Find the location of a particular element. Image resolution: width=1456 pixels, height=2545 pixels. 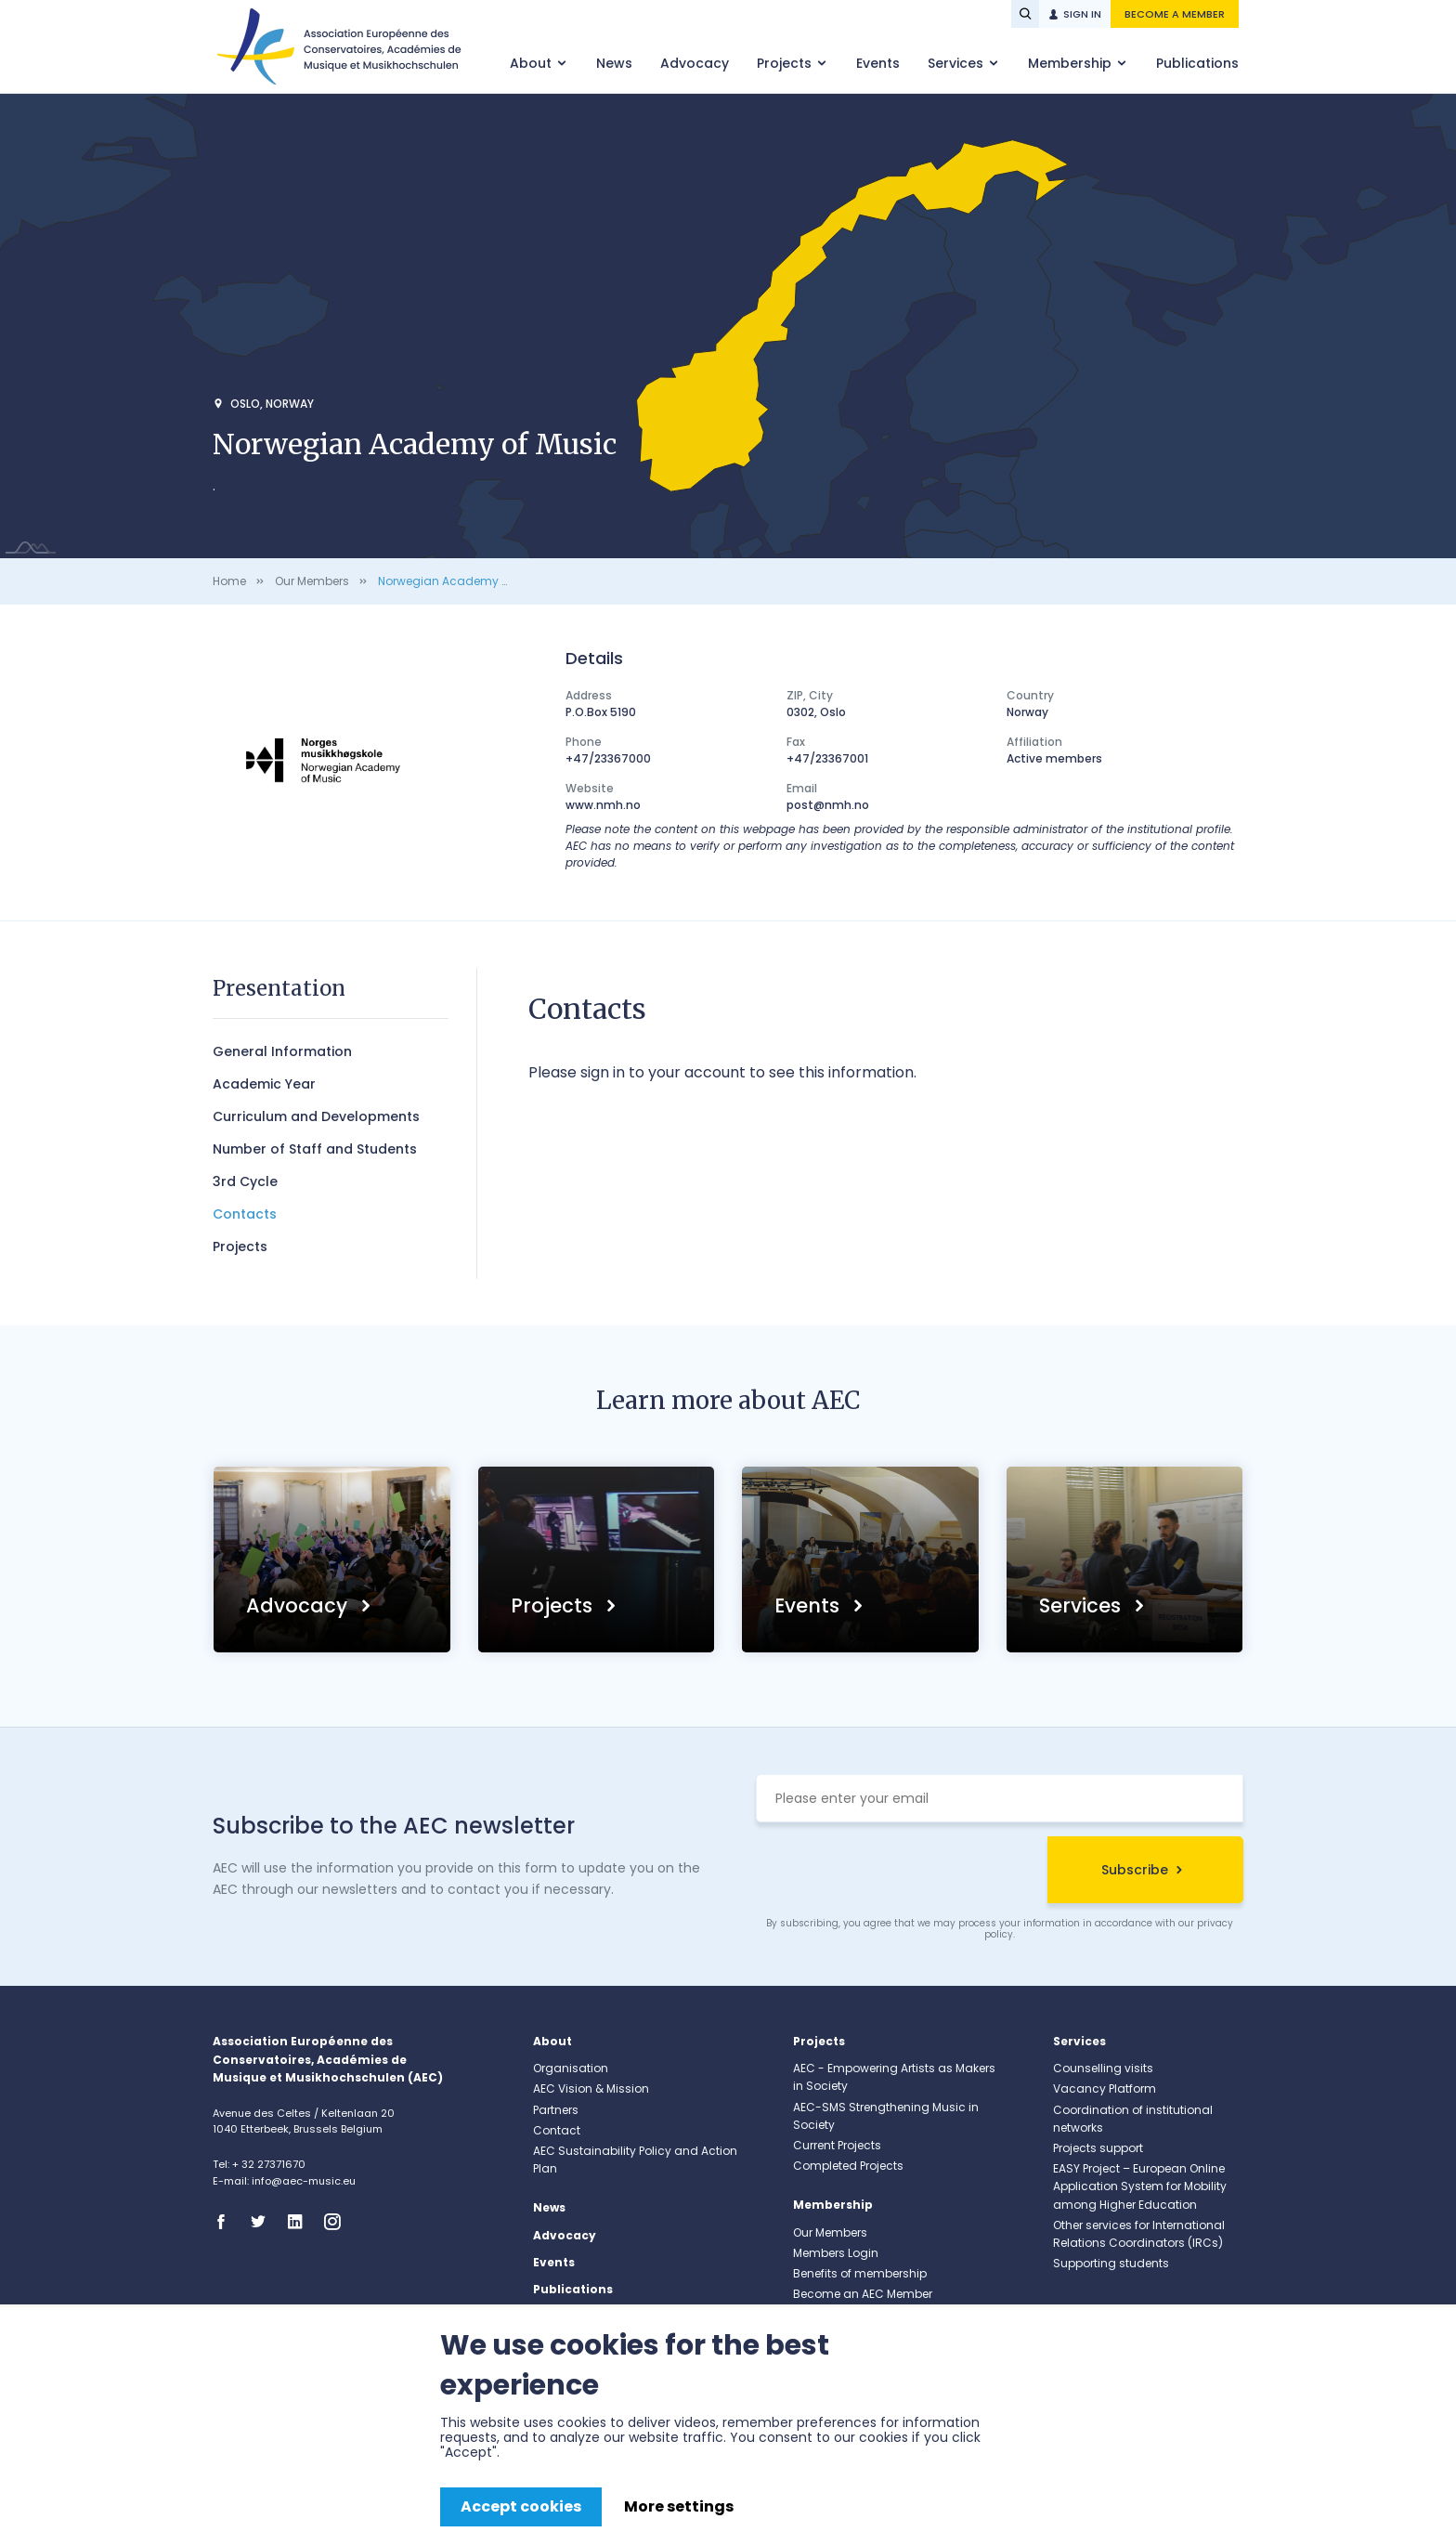

Become a member is located at coordinates (1174, 14).